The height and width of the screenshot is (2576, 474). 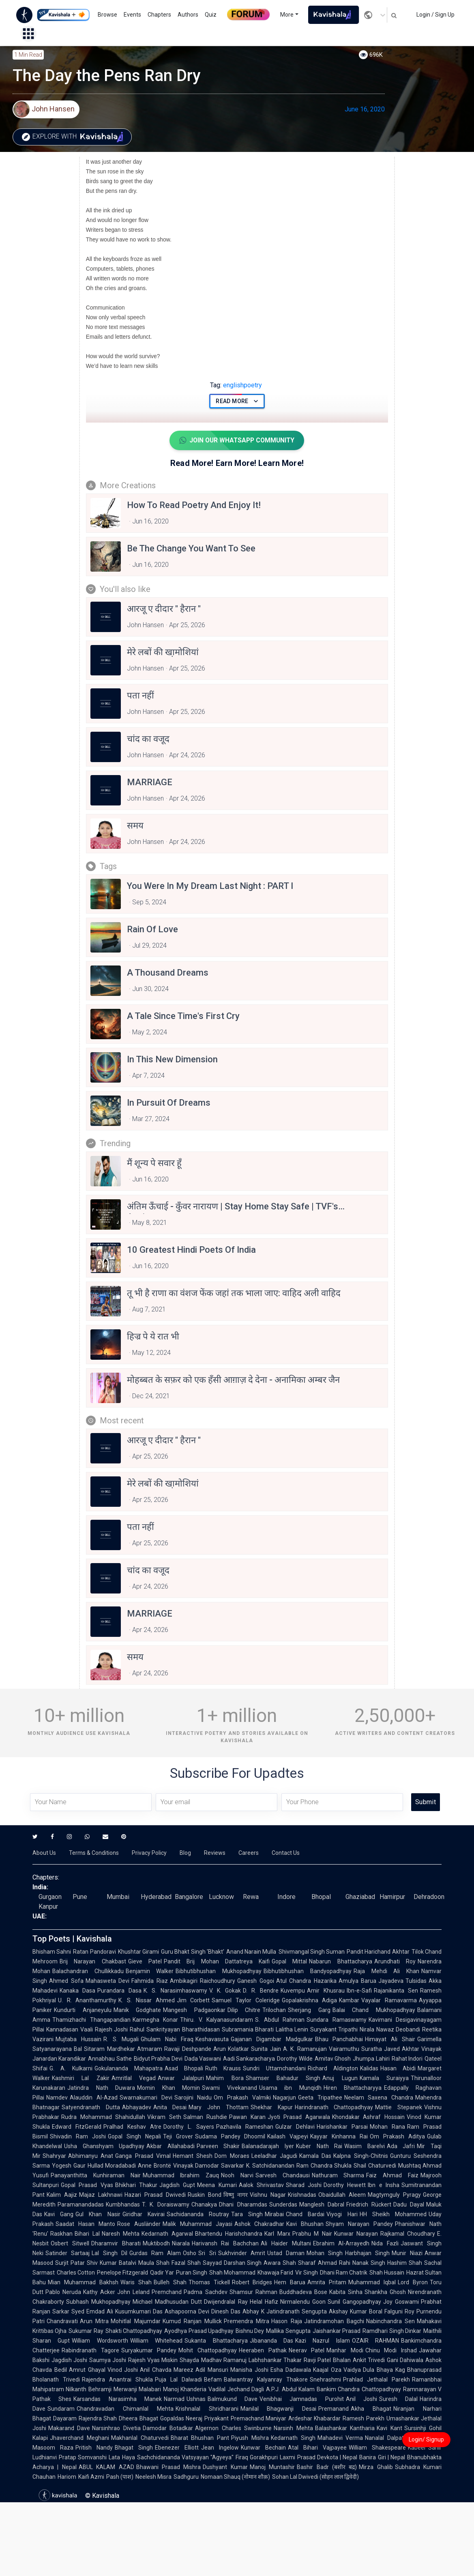 What do you see at coordinates (104, 2049) in the screenshot?
I see `Bal Sitaram Mardhekar` at bounding box center [104, 2049].